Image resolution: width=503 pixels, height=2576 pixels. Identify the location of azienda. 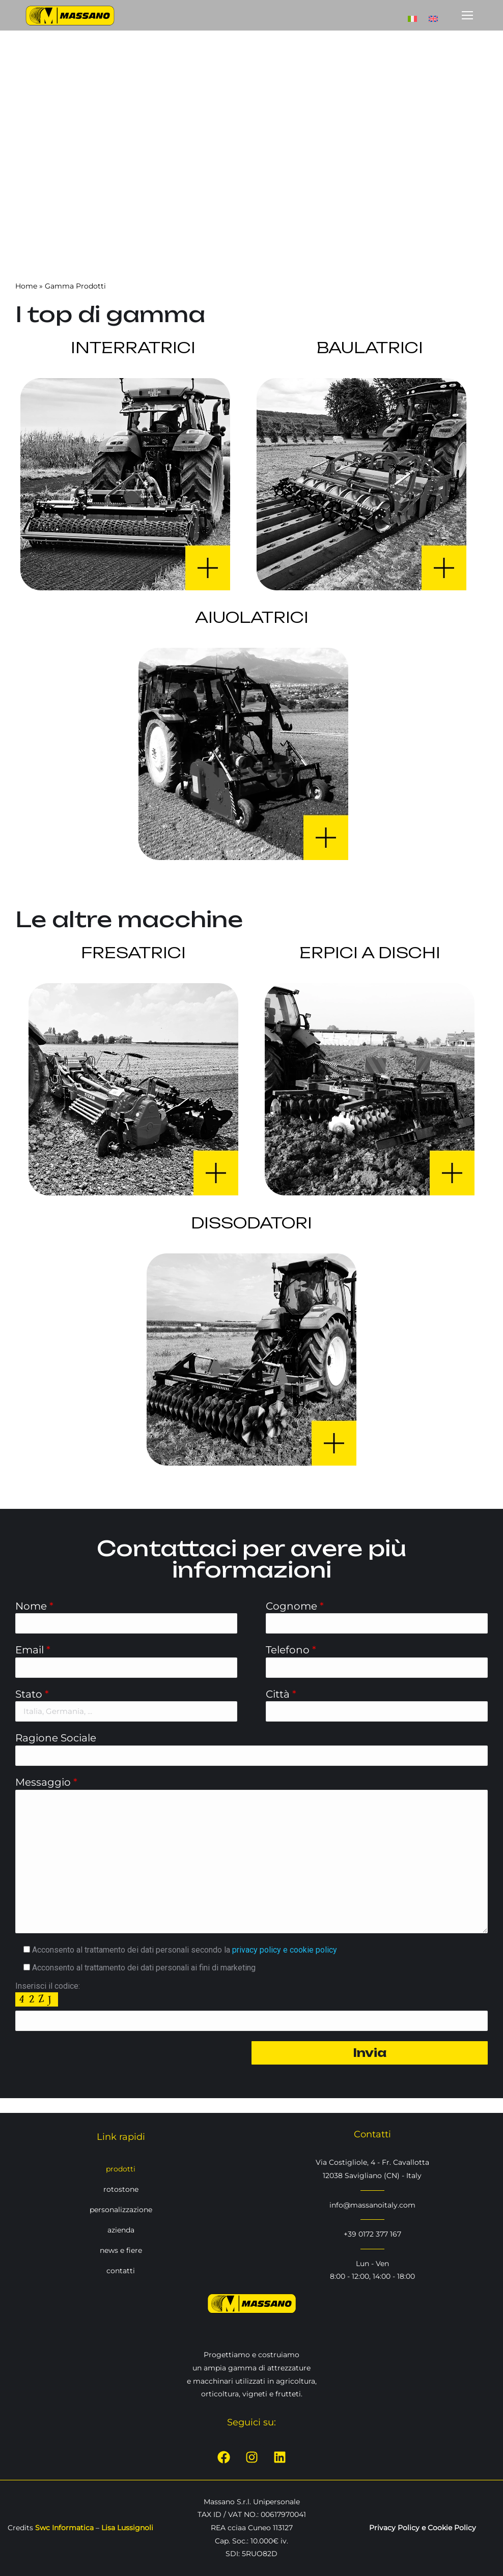
(120, 2230).